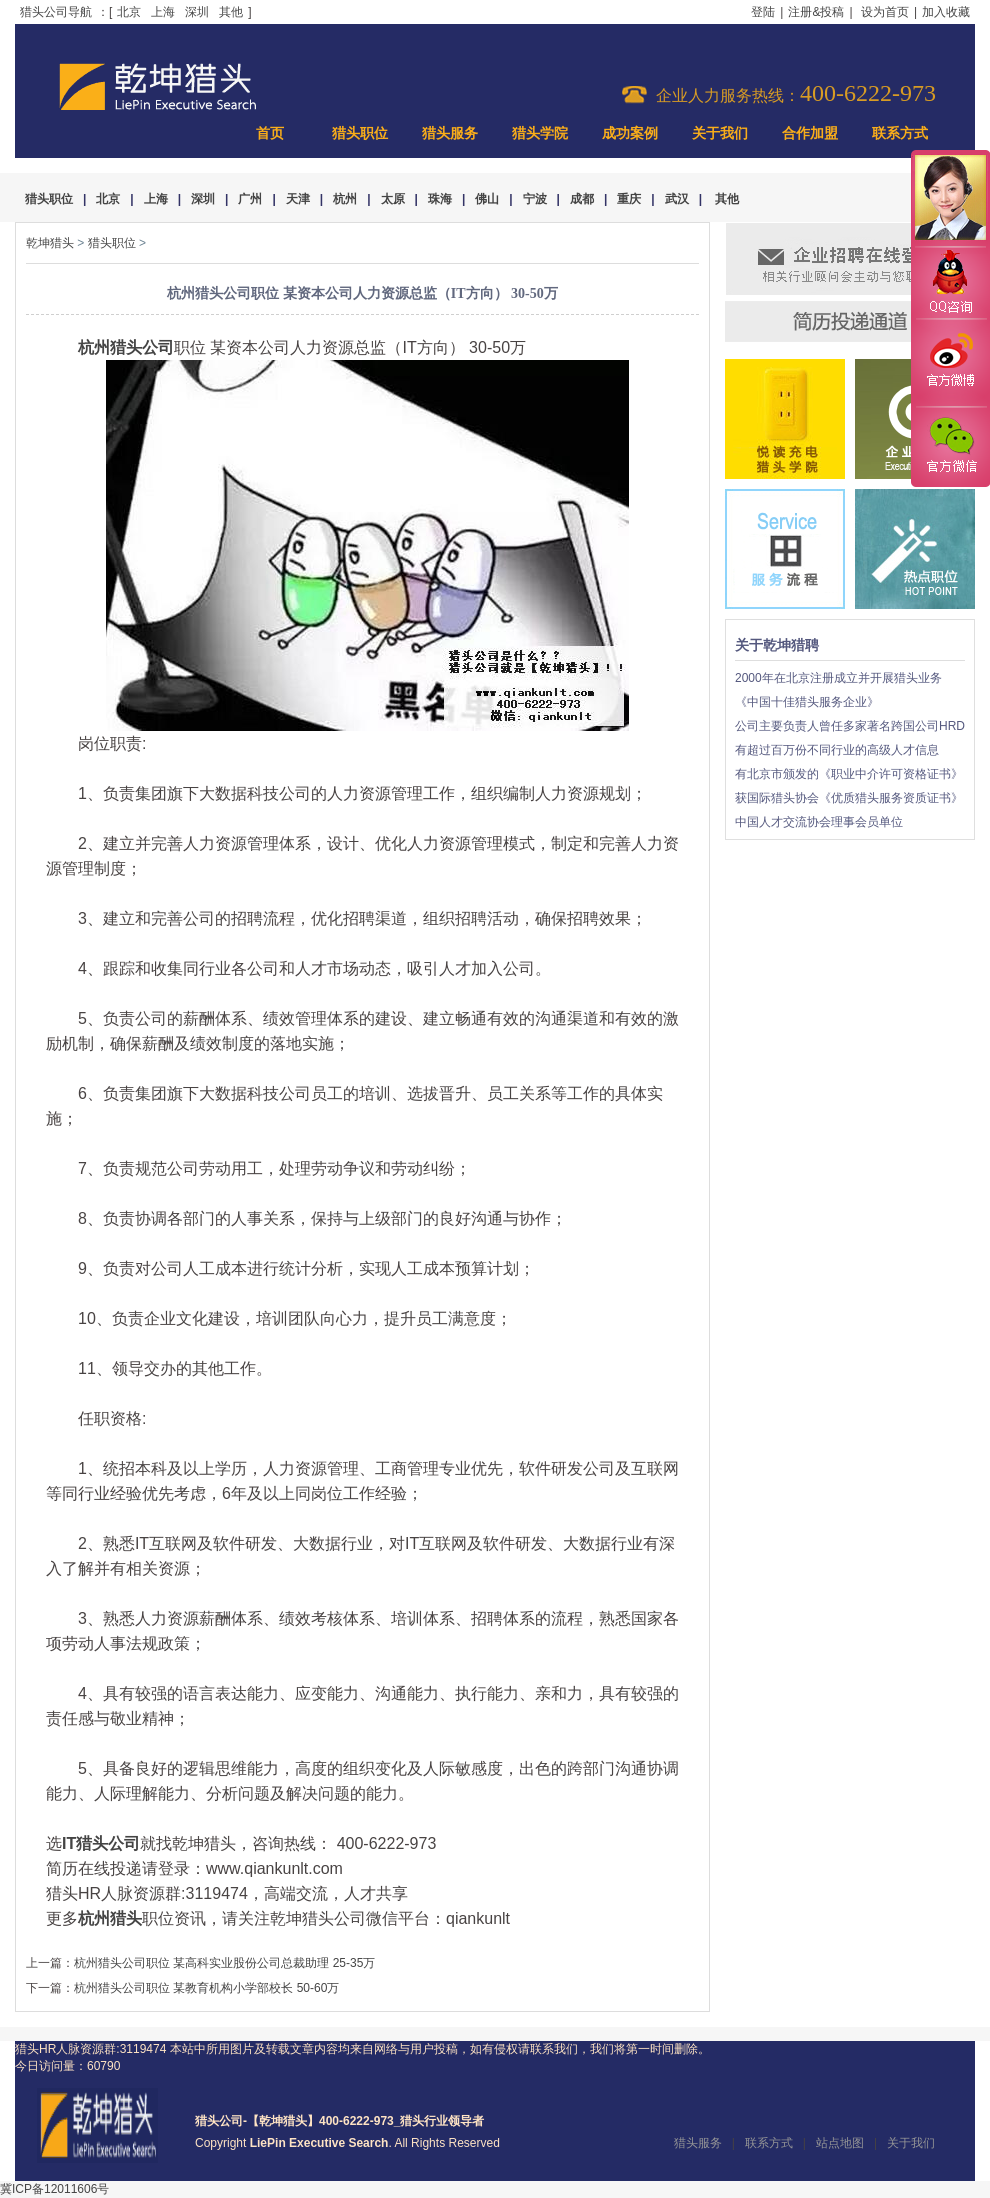 The height and width of the screenshot is (2198, 990). What do you see at coordinates (197, 12) in the screenshot?
I see `深圳` at bounding box center [197, 12].